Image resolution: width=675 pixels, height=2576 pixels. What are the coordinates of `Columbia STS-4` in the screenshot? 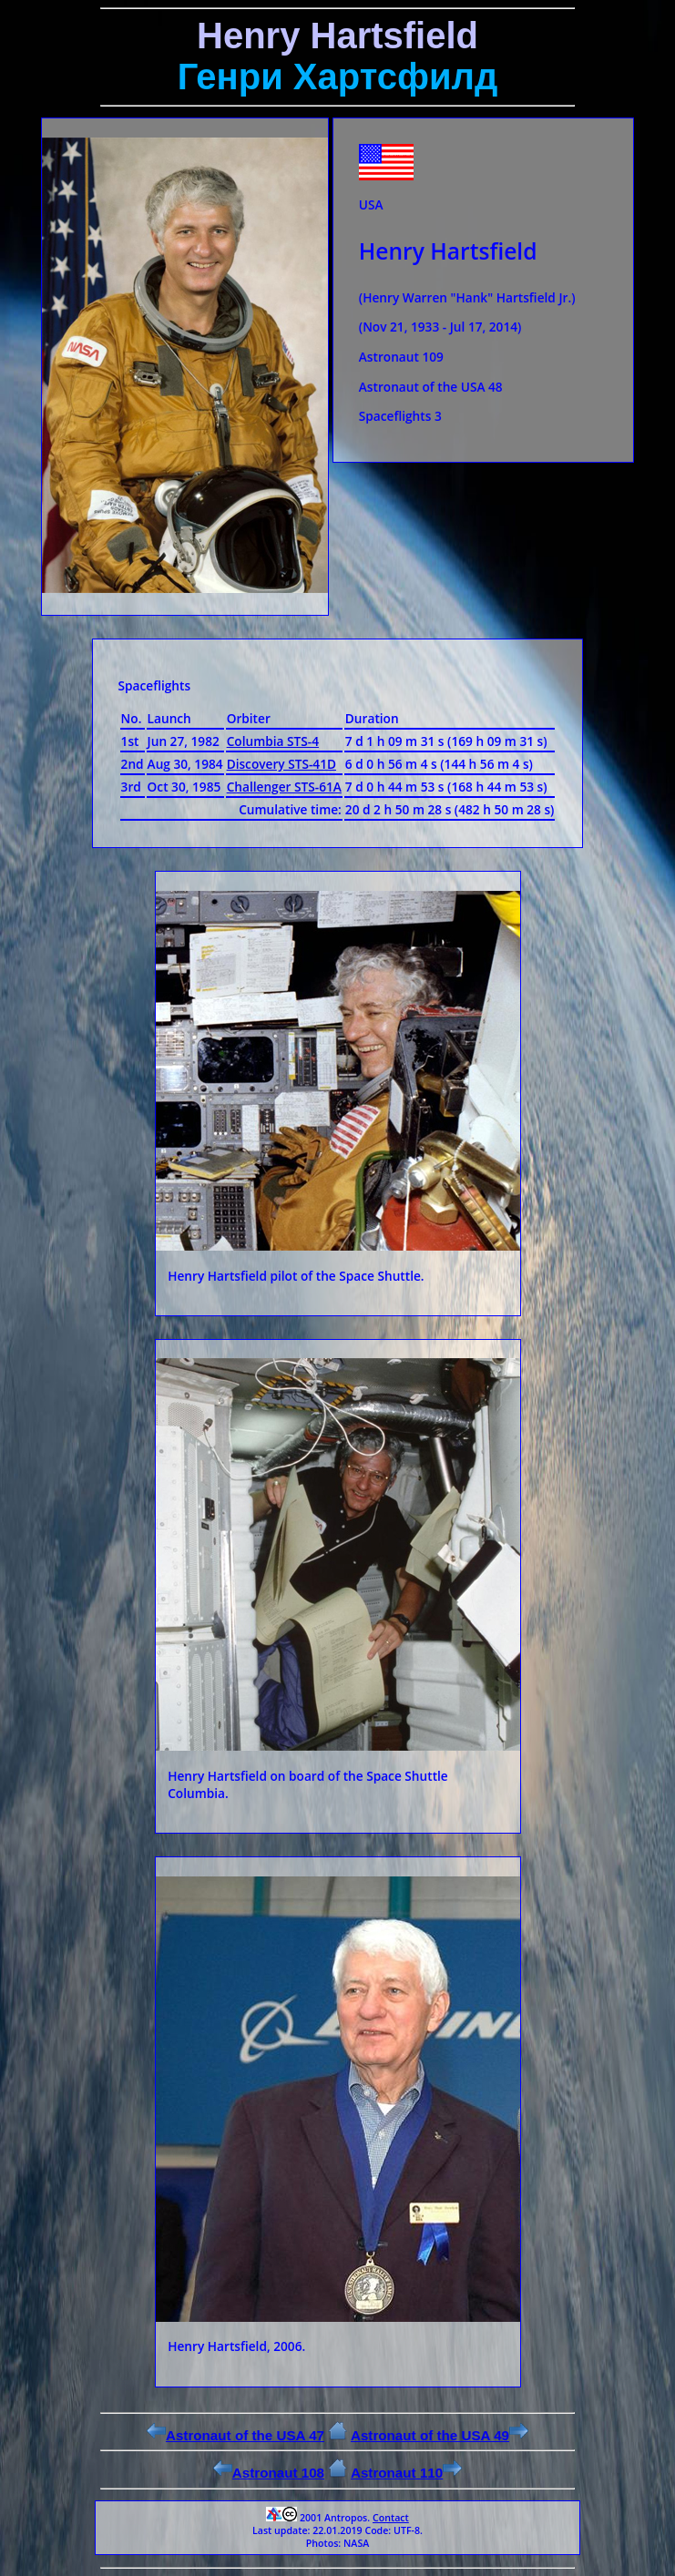 It's located at (273, 741).